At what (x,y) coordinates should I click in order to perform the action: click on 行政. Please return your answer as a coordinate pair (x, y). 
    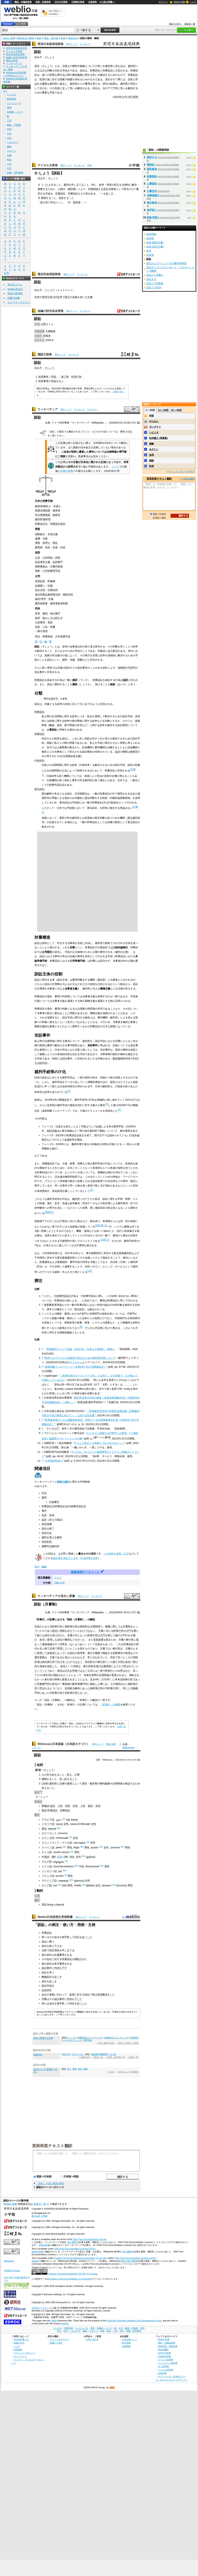
    Looking at the image, I should click on (44, 764).